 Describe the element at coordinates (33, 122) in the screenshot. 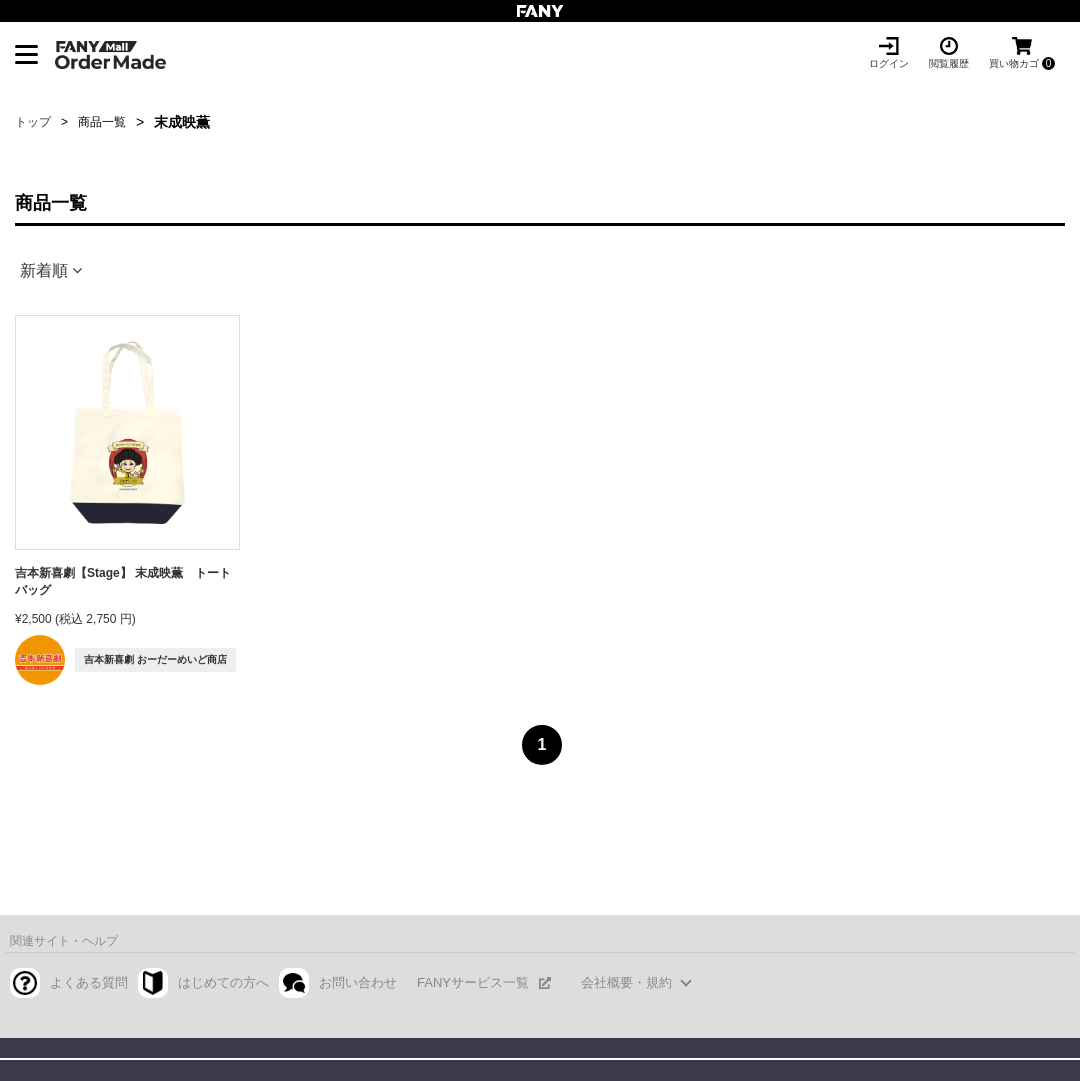

I see `トップ` at that location.